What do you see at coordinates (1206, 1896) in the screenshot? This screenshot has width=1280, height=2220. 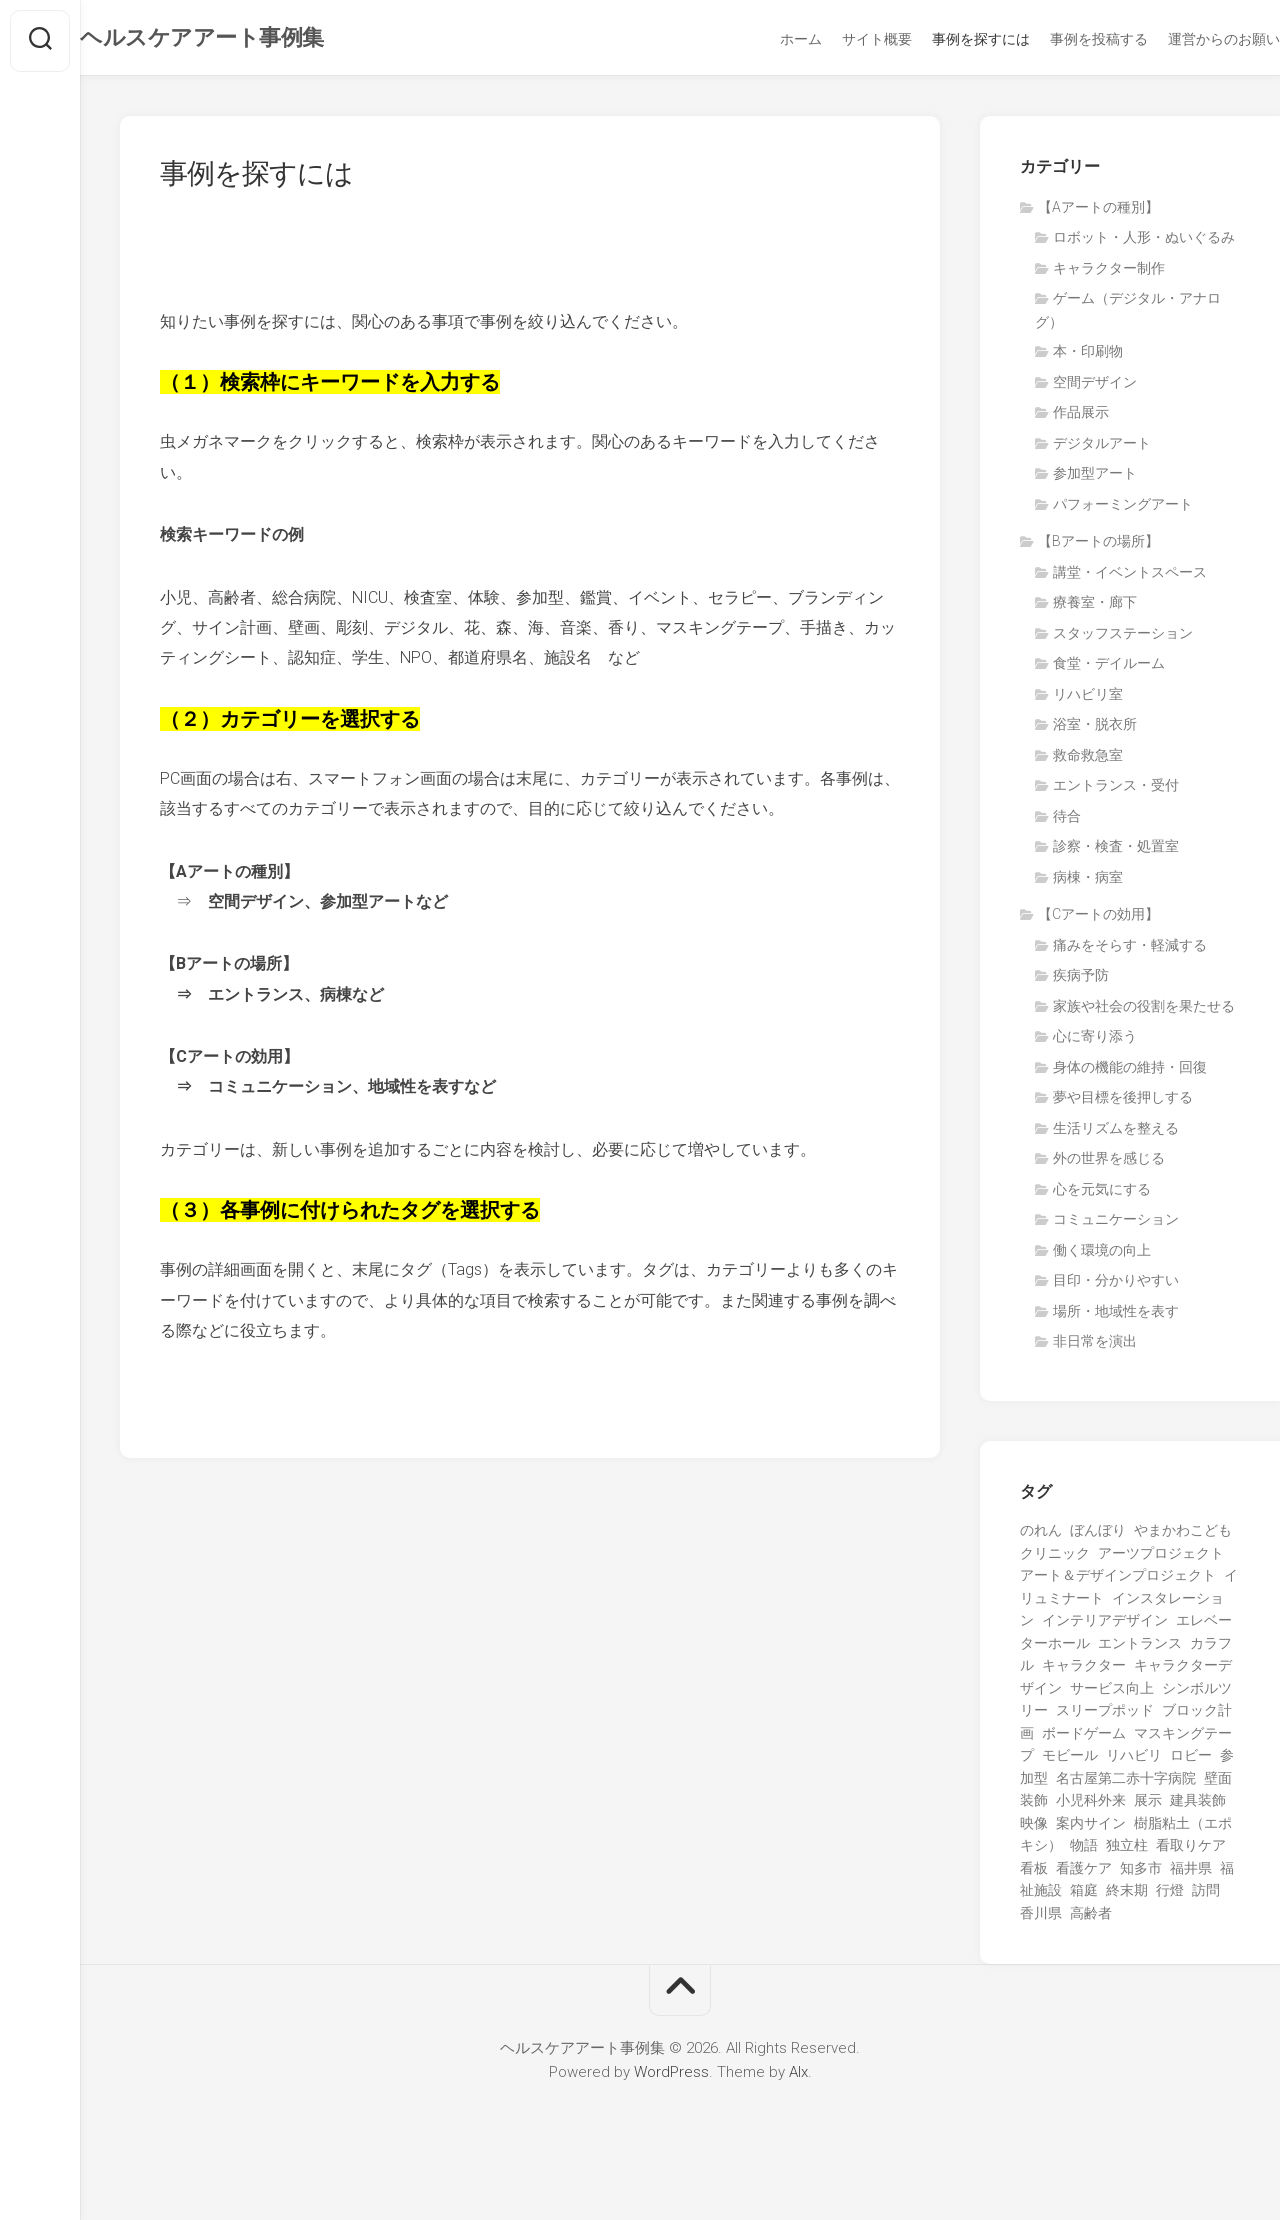 I see `訪問 [訪問 (1個の項目)]` at bounding box center [1206, 1896].